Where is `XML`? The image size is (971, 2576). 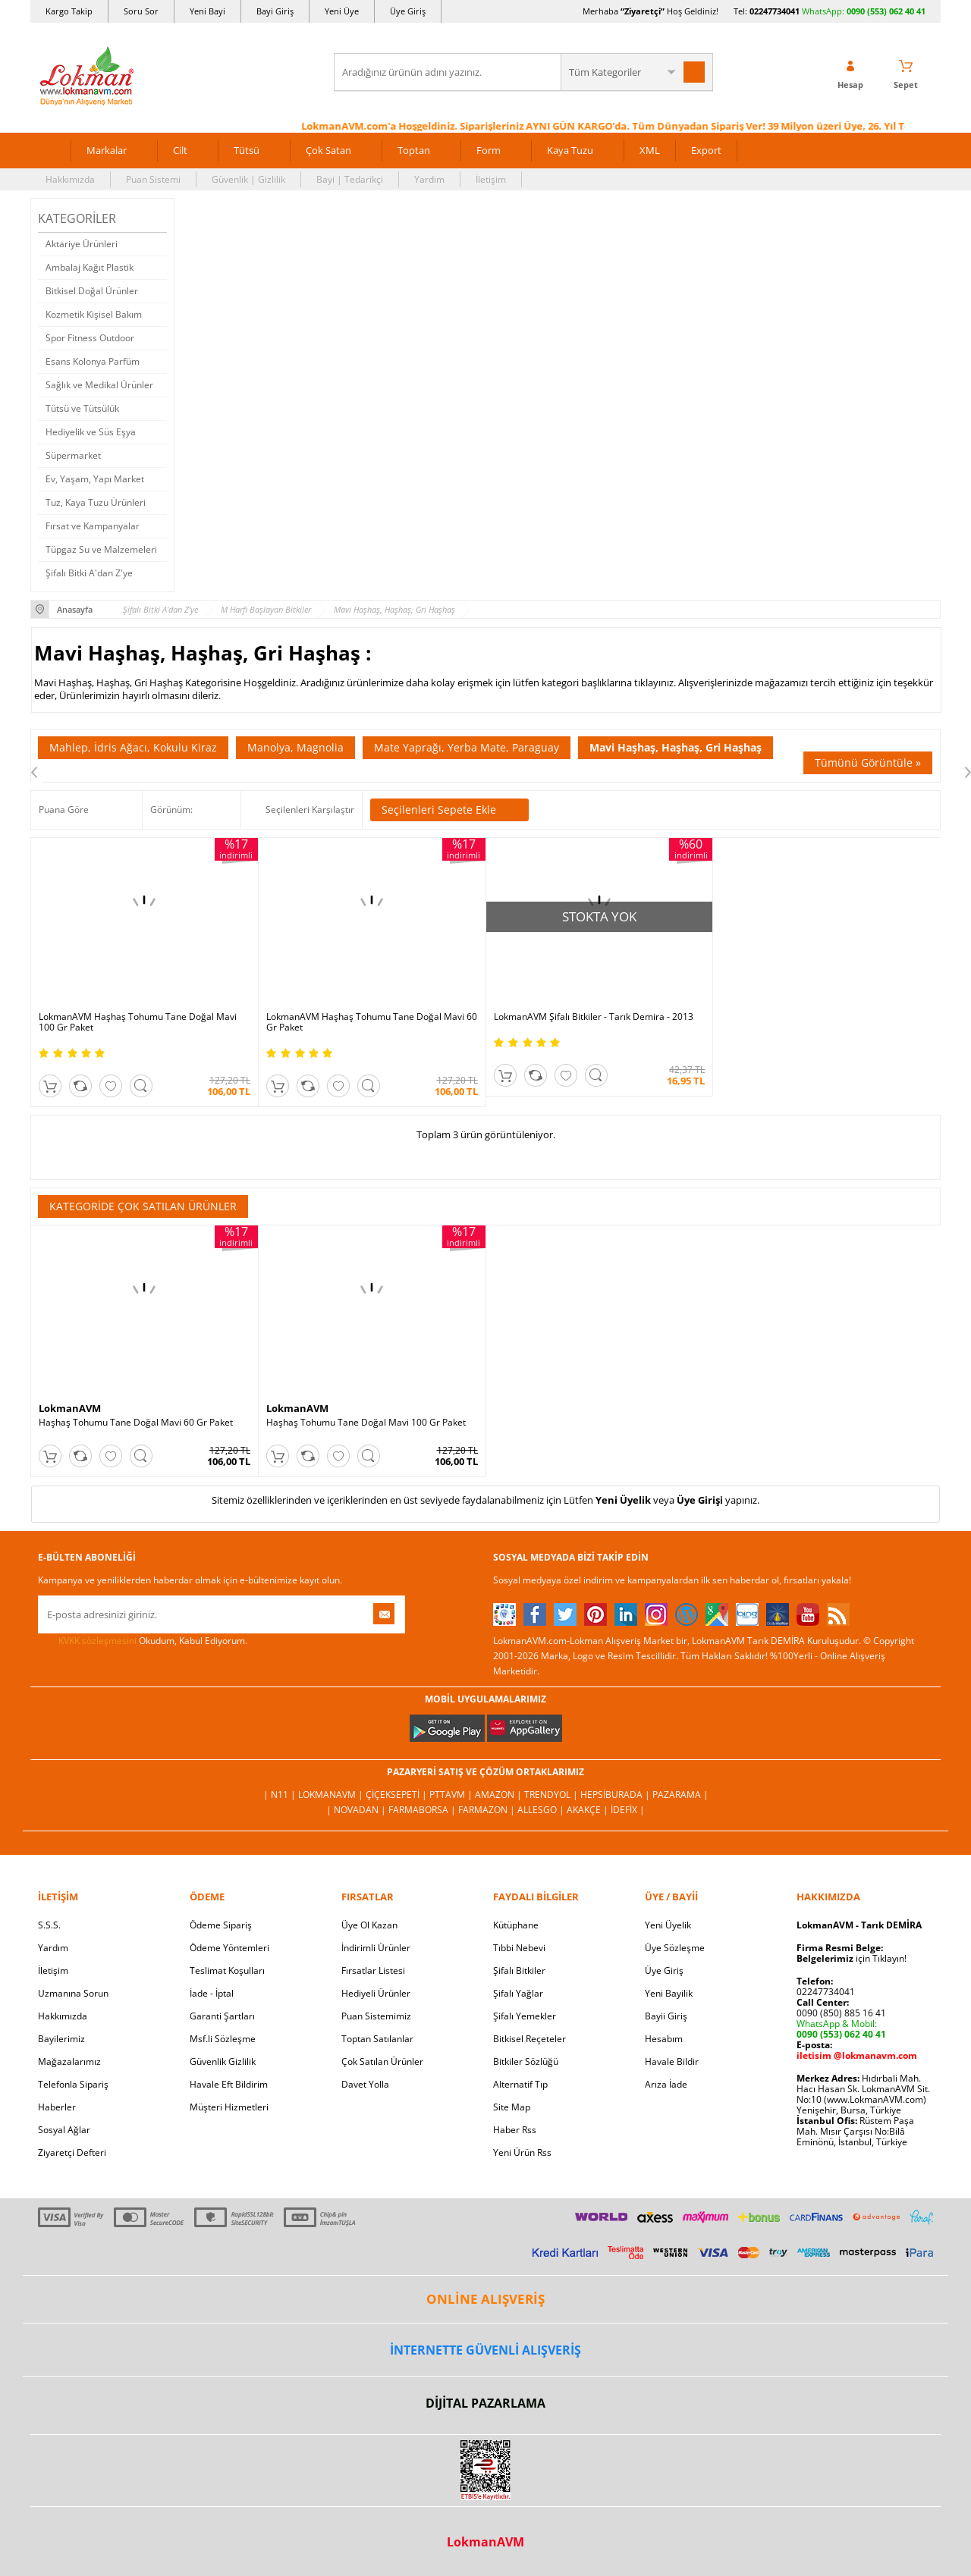
XML is located at coordinates (649, 150).